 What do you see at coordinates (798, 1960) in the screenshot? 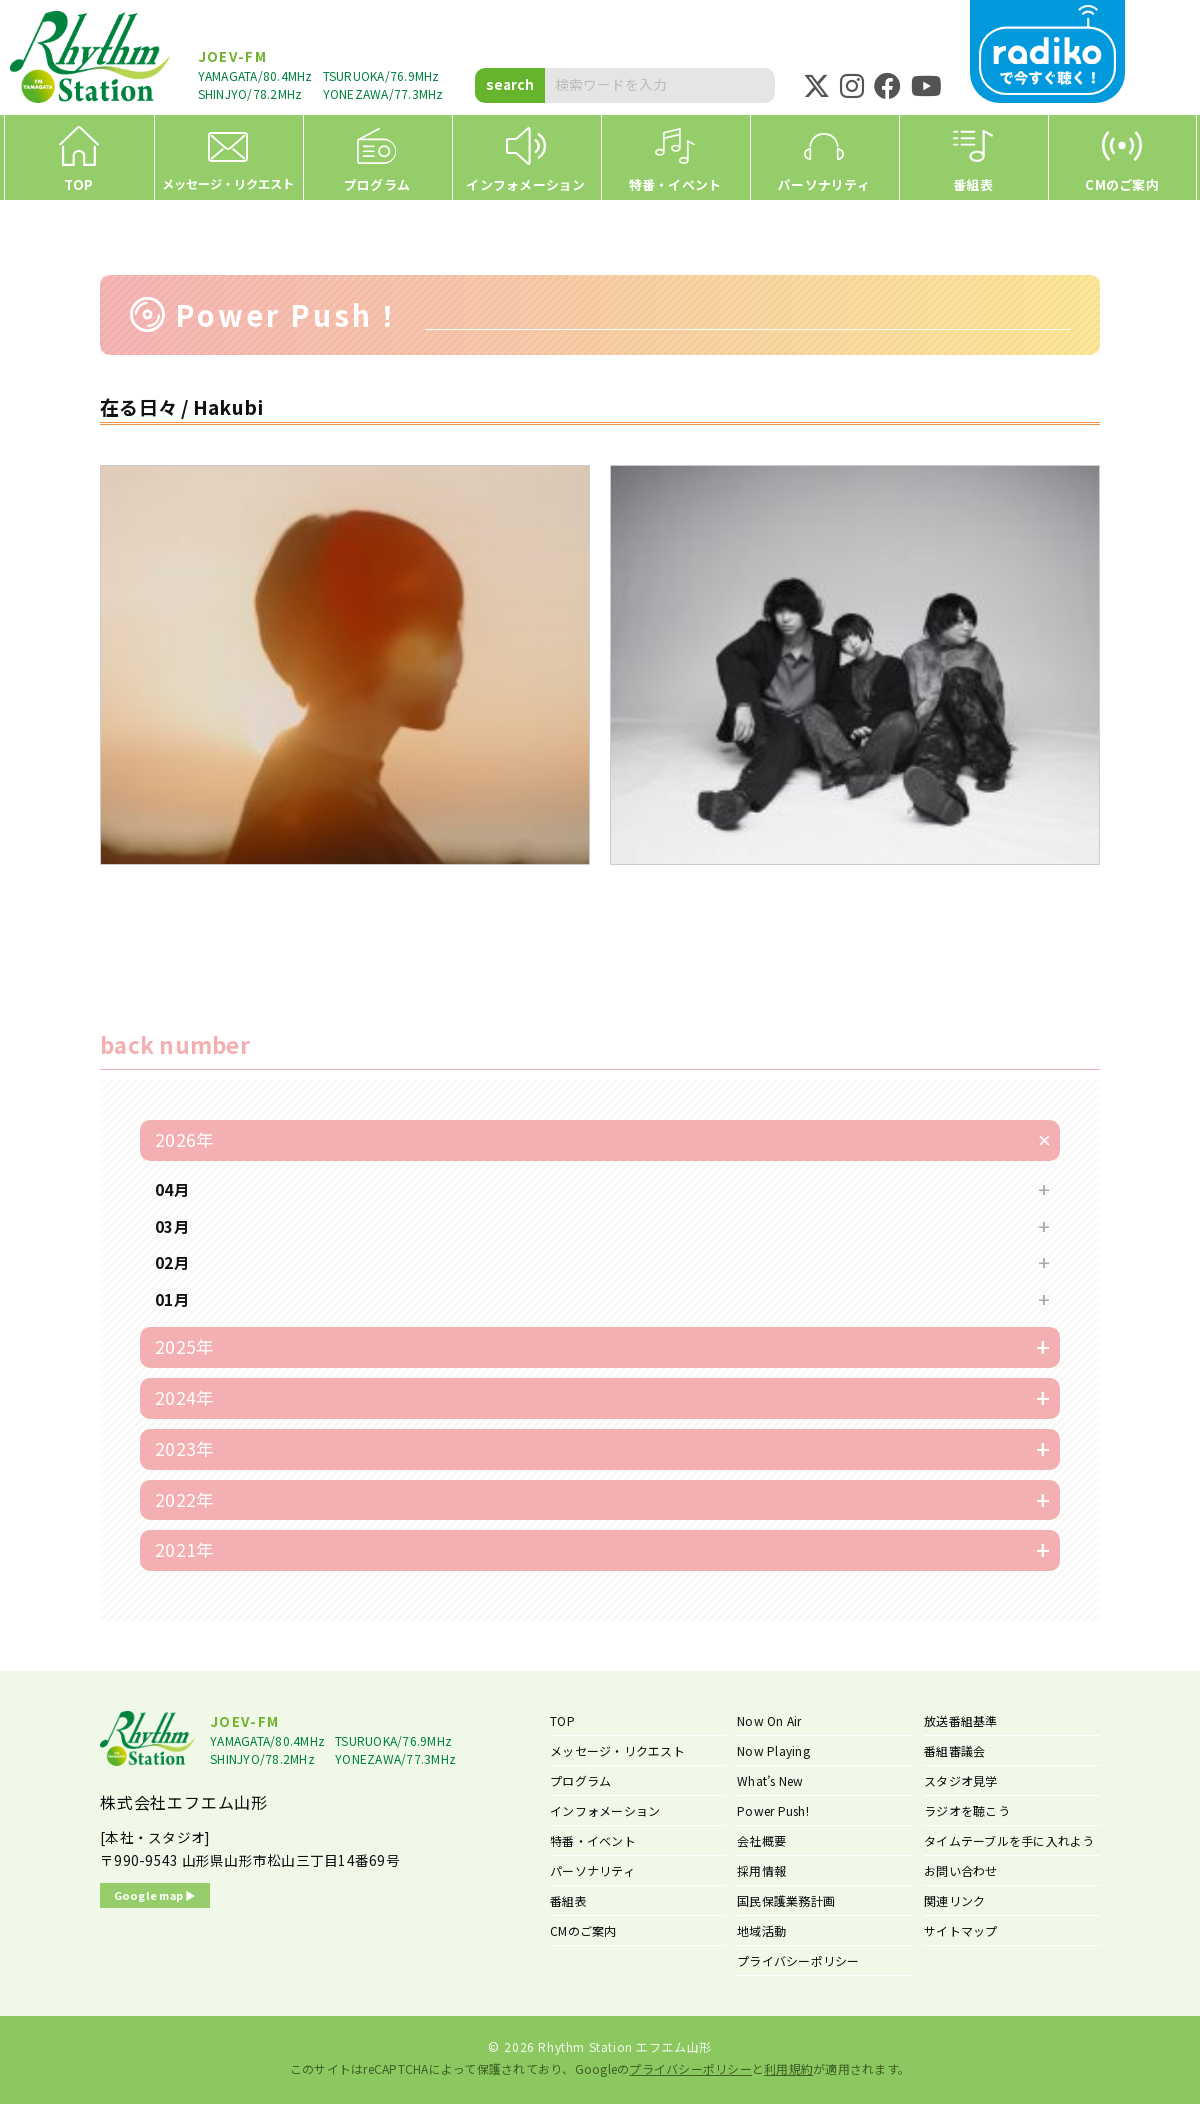
I see `プライバシーポリシー` at bounding box center [798, 1960].